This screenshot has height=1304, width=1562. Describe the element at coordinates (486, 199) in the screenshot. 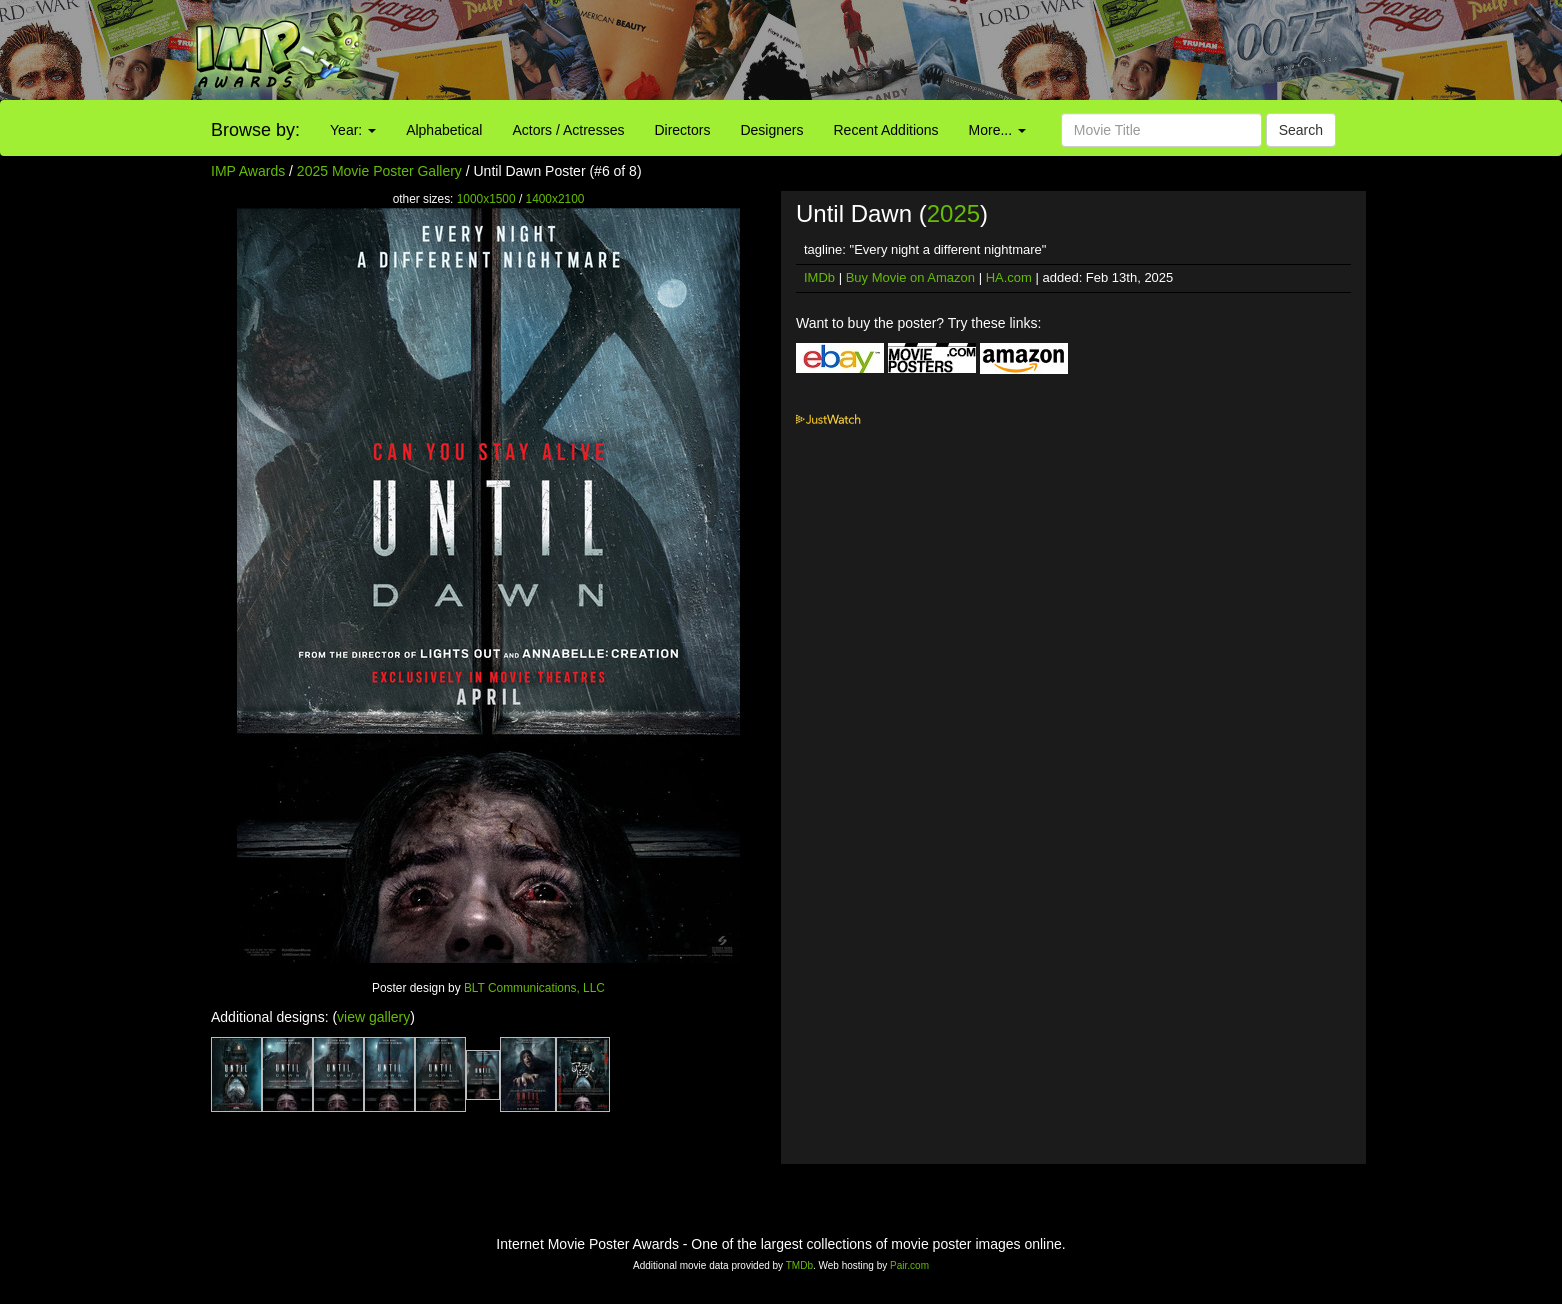

I see `1000x1500` at that location.